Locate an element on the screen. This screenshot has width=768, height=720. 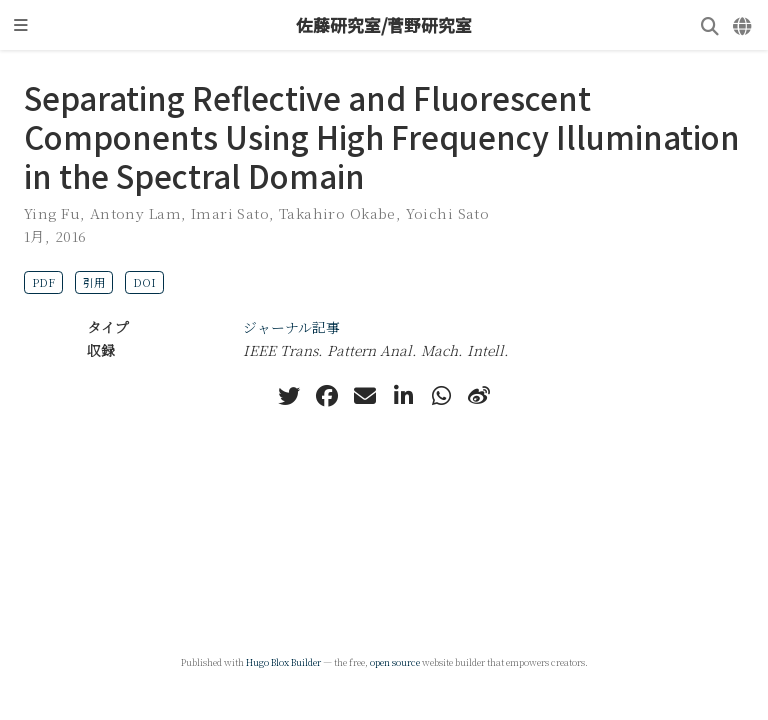
[検索] is located at coordinates (710, 25).